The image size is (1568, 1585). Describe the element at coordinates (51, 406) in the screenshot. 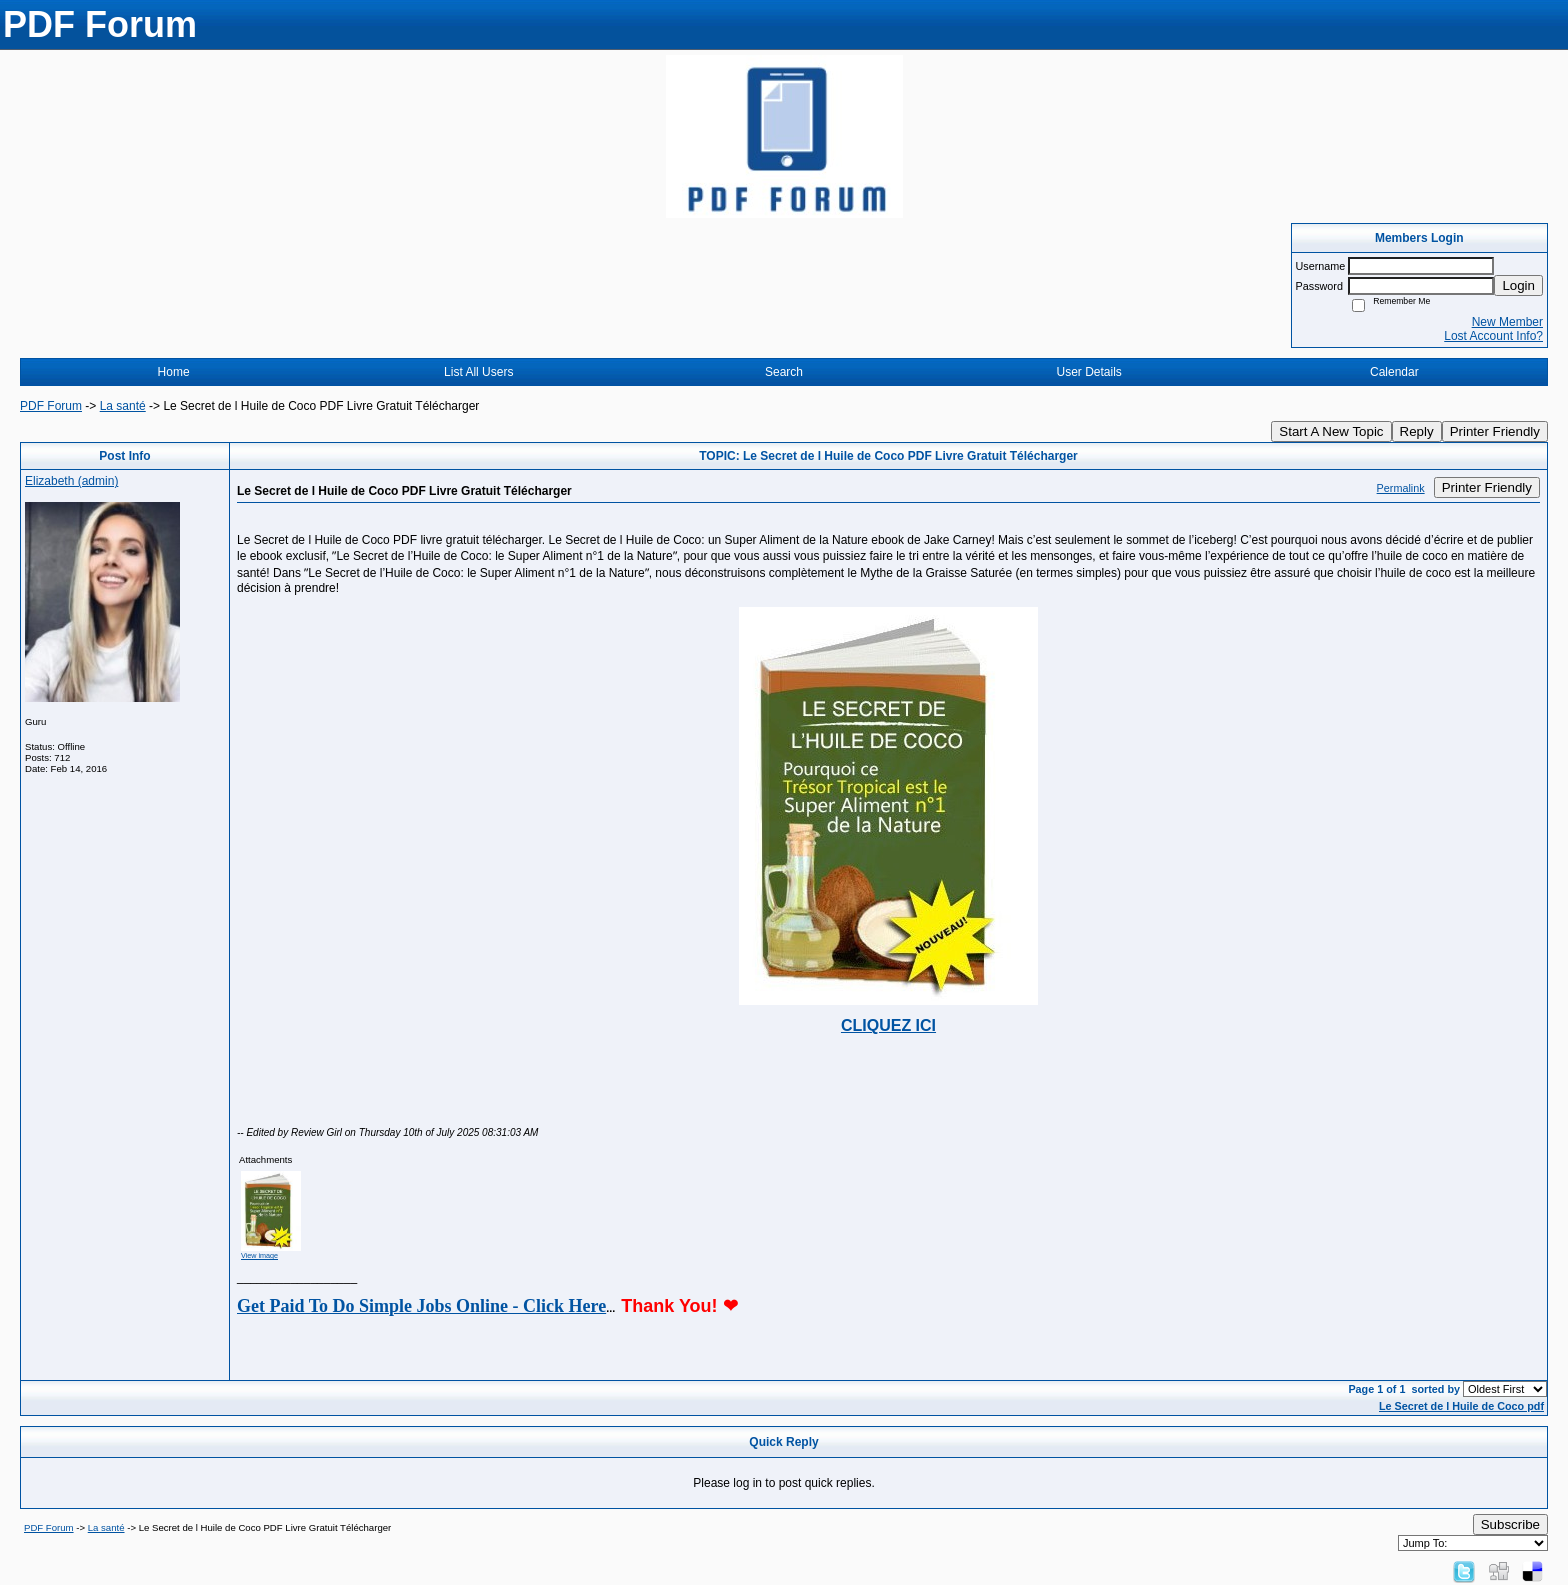

I see `PDF Forum` at that location.